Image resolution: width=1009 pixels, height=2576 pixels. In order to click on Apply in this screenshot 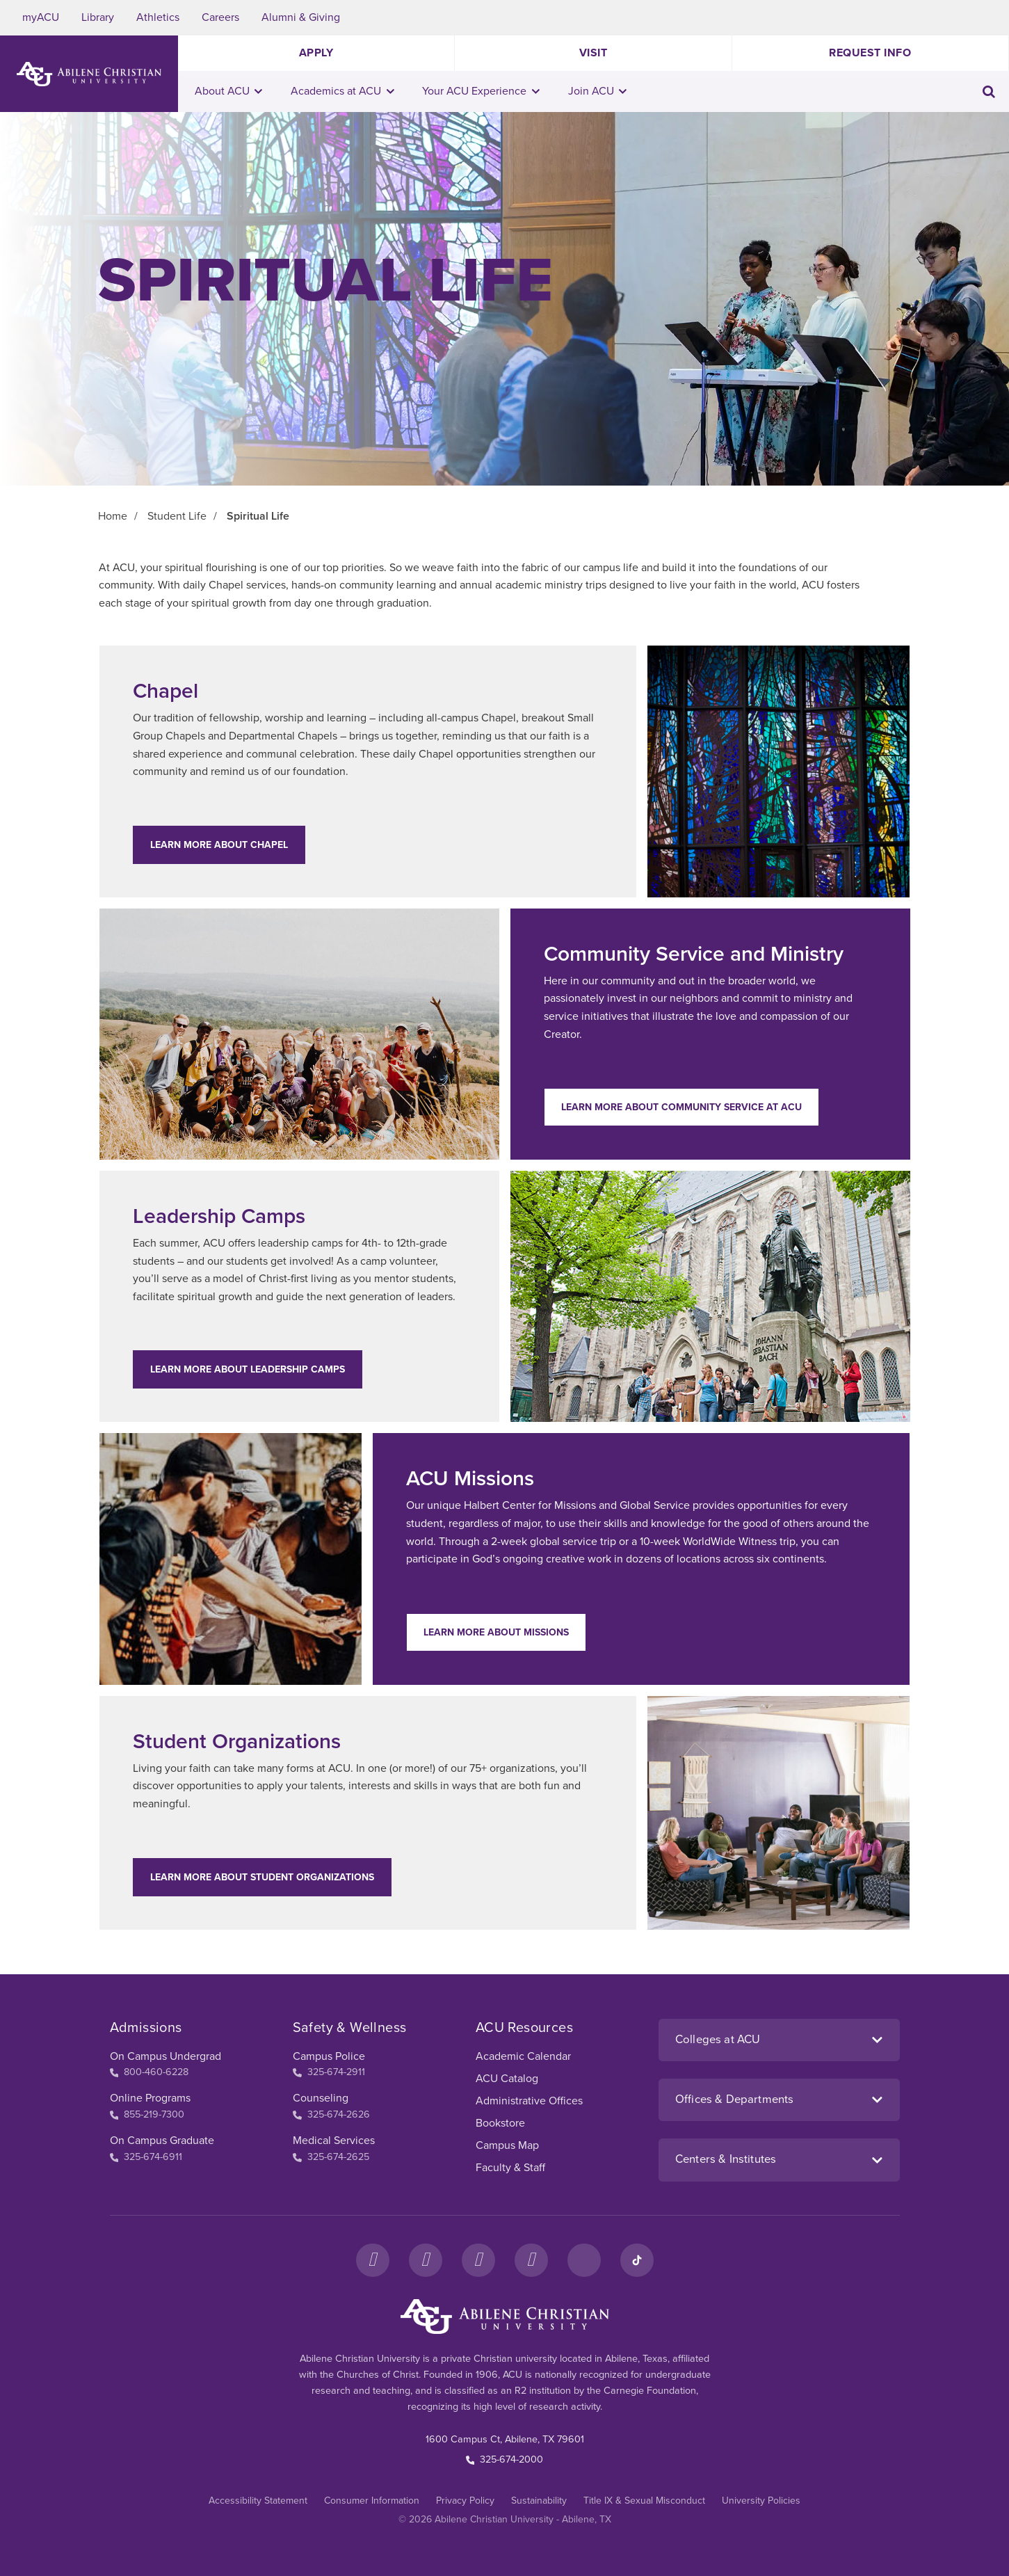, I will do `click(316, 53)`.